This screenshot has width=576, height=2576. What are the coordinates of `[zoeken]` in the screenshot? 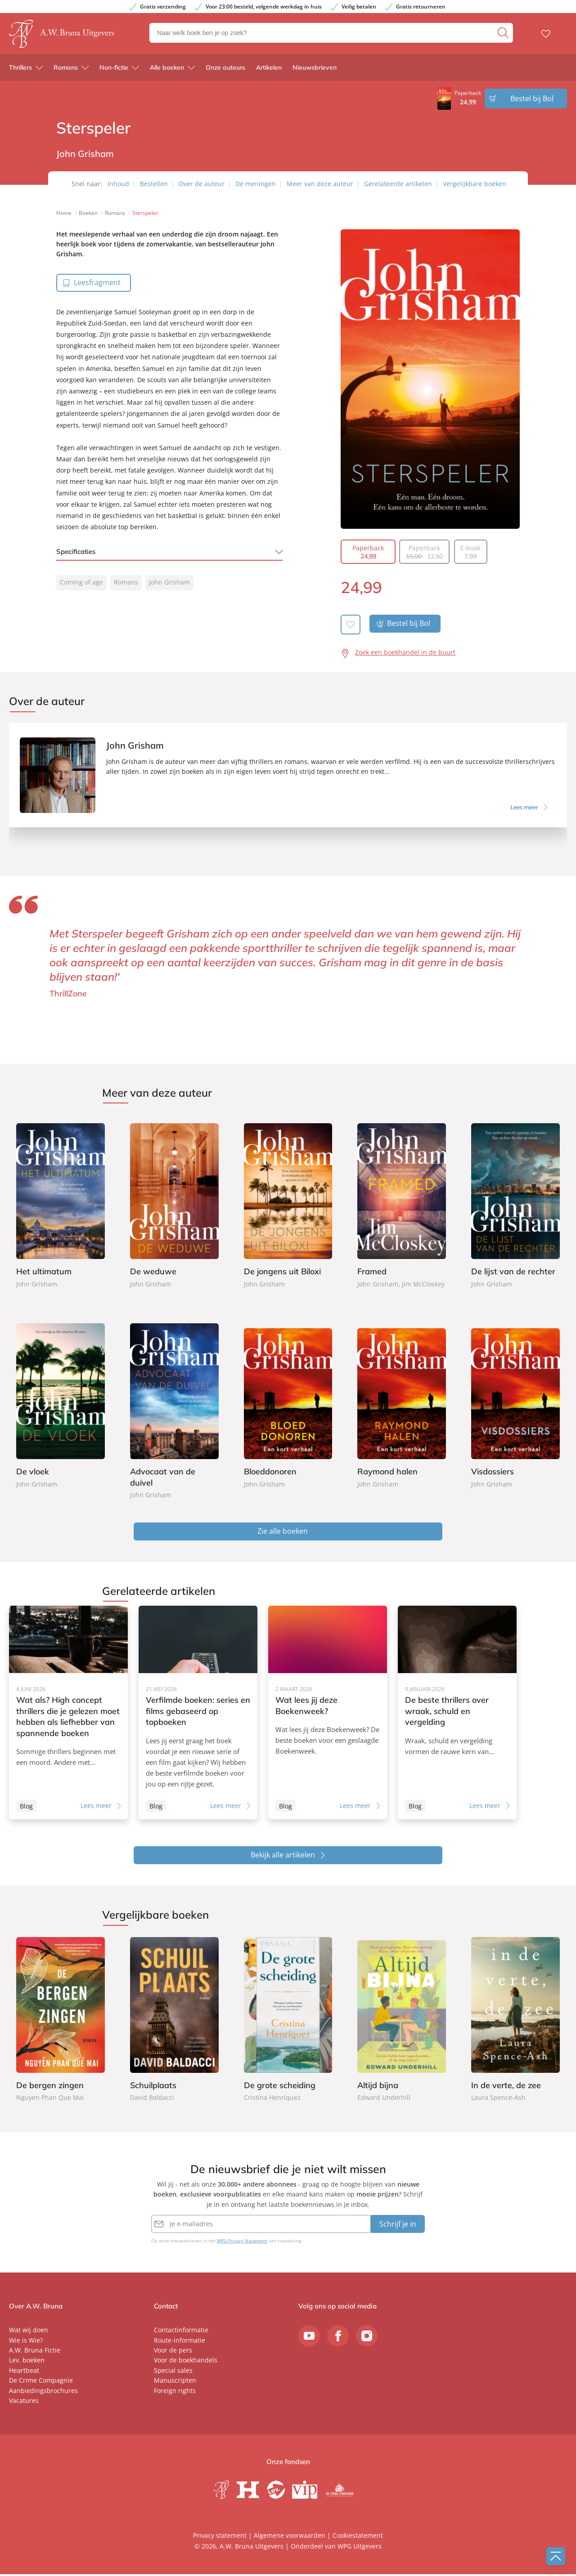 It's located at (504, 35).